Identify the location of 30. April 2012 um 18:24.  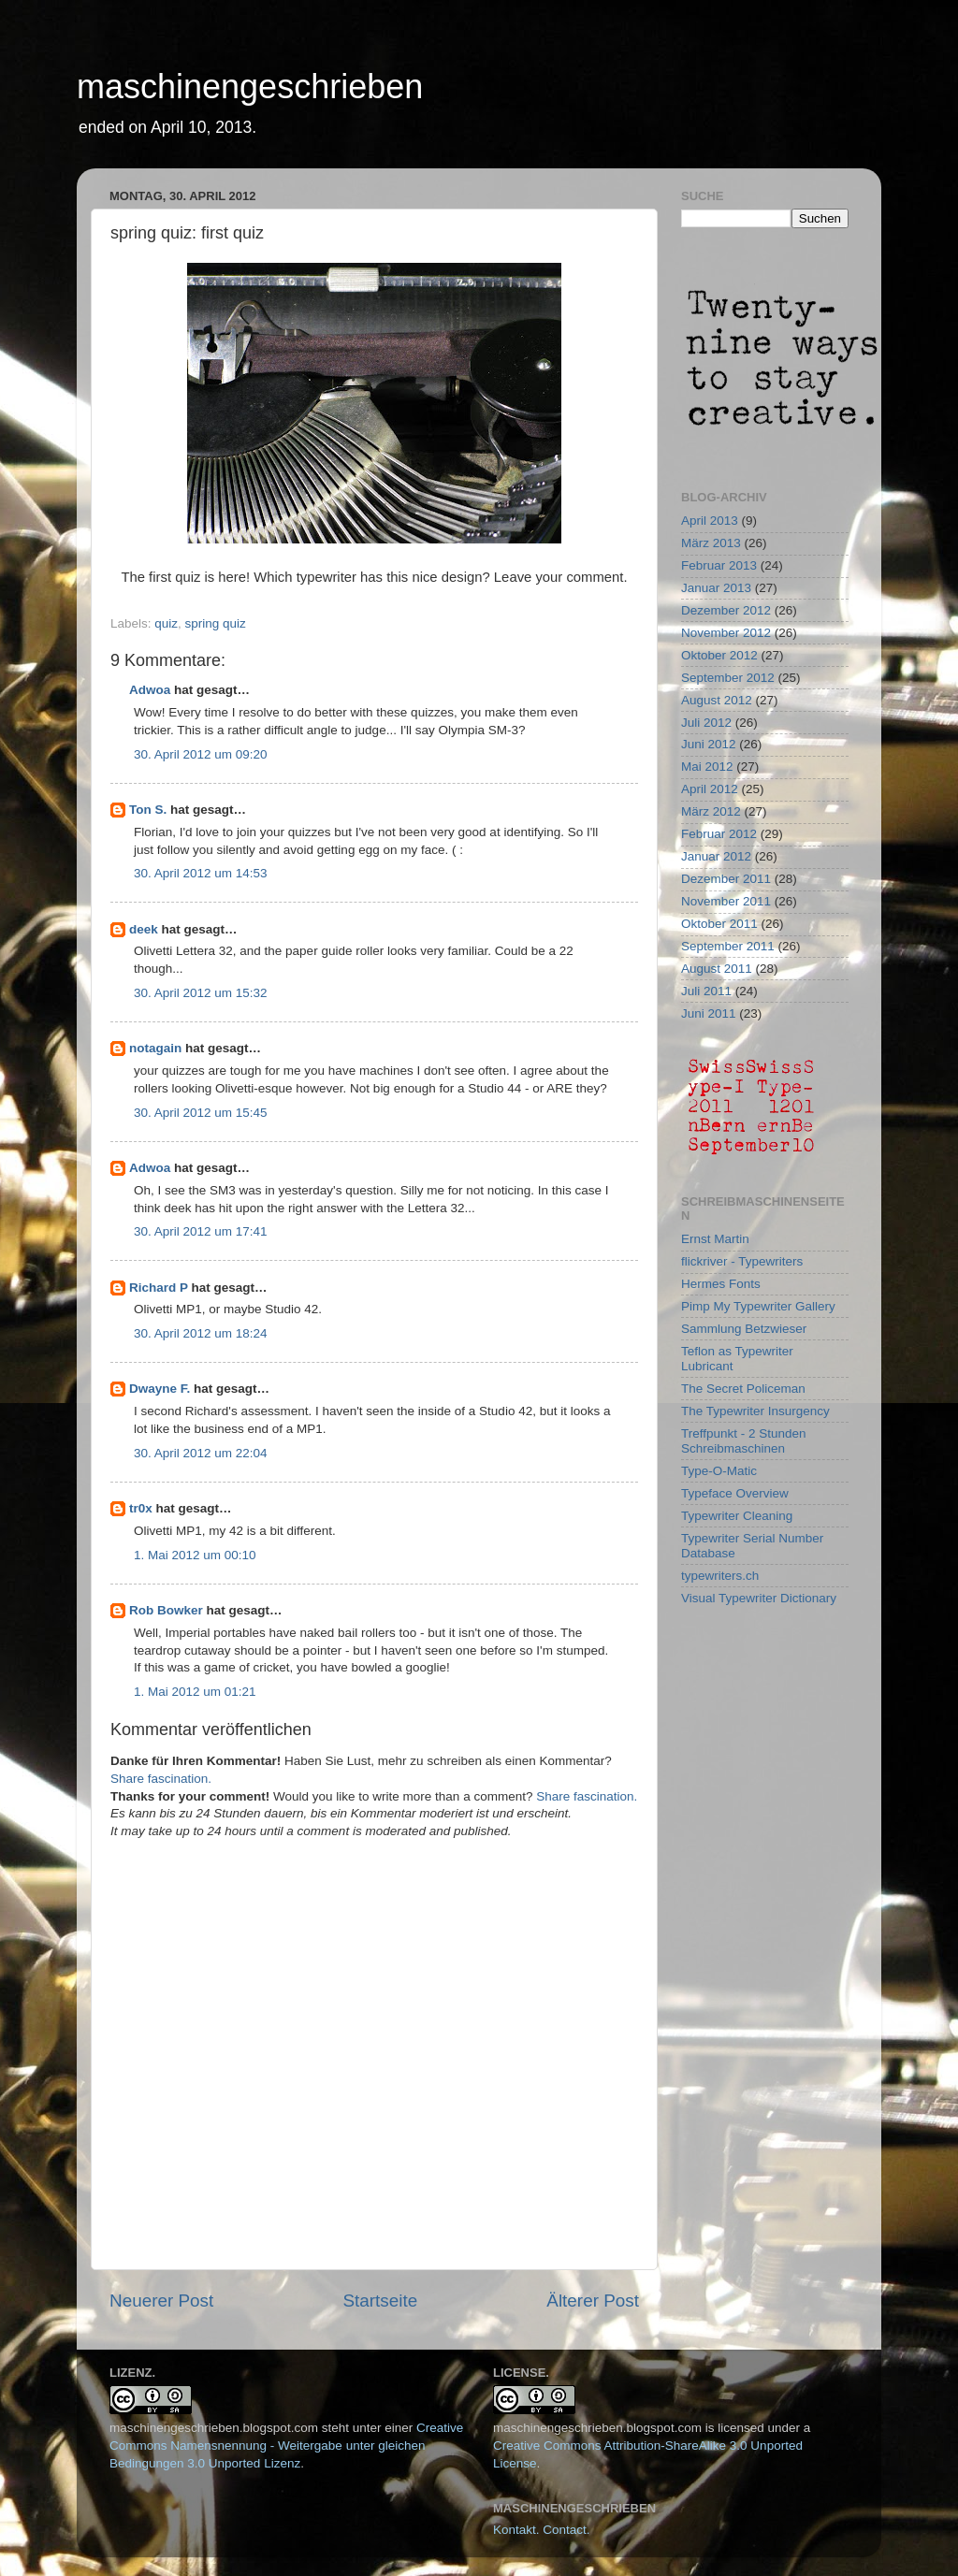
(201, 1333).